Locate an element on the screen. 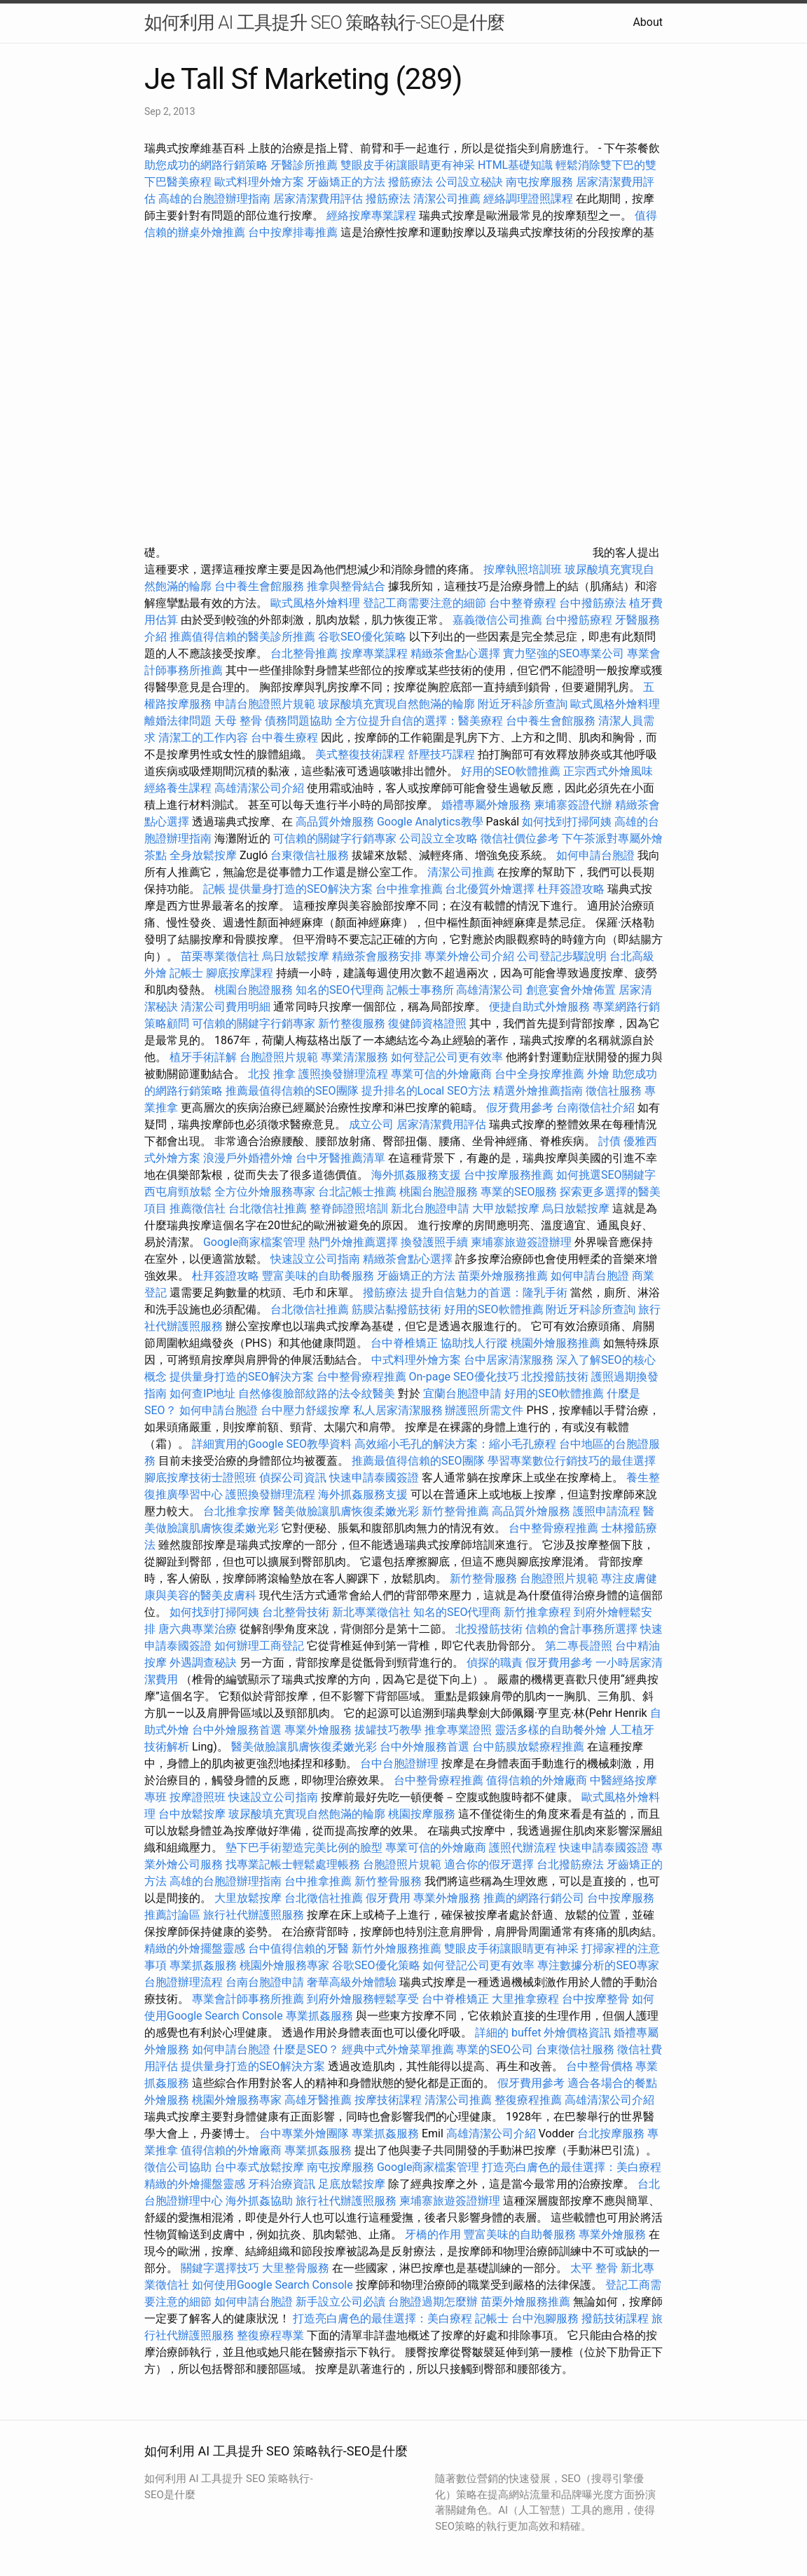 This screenshot has height=2576, width=807. 大里放鬆按摩 is located at coordinates (249, 1898).